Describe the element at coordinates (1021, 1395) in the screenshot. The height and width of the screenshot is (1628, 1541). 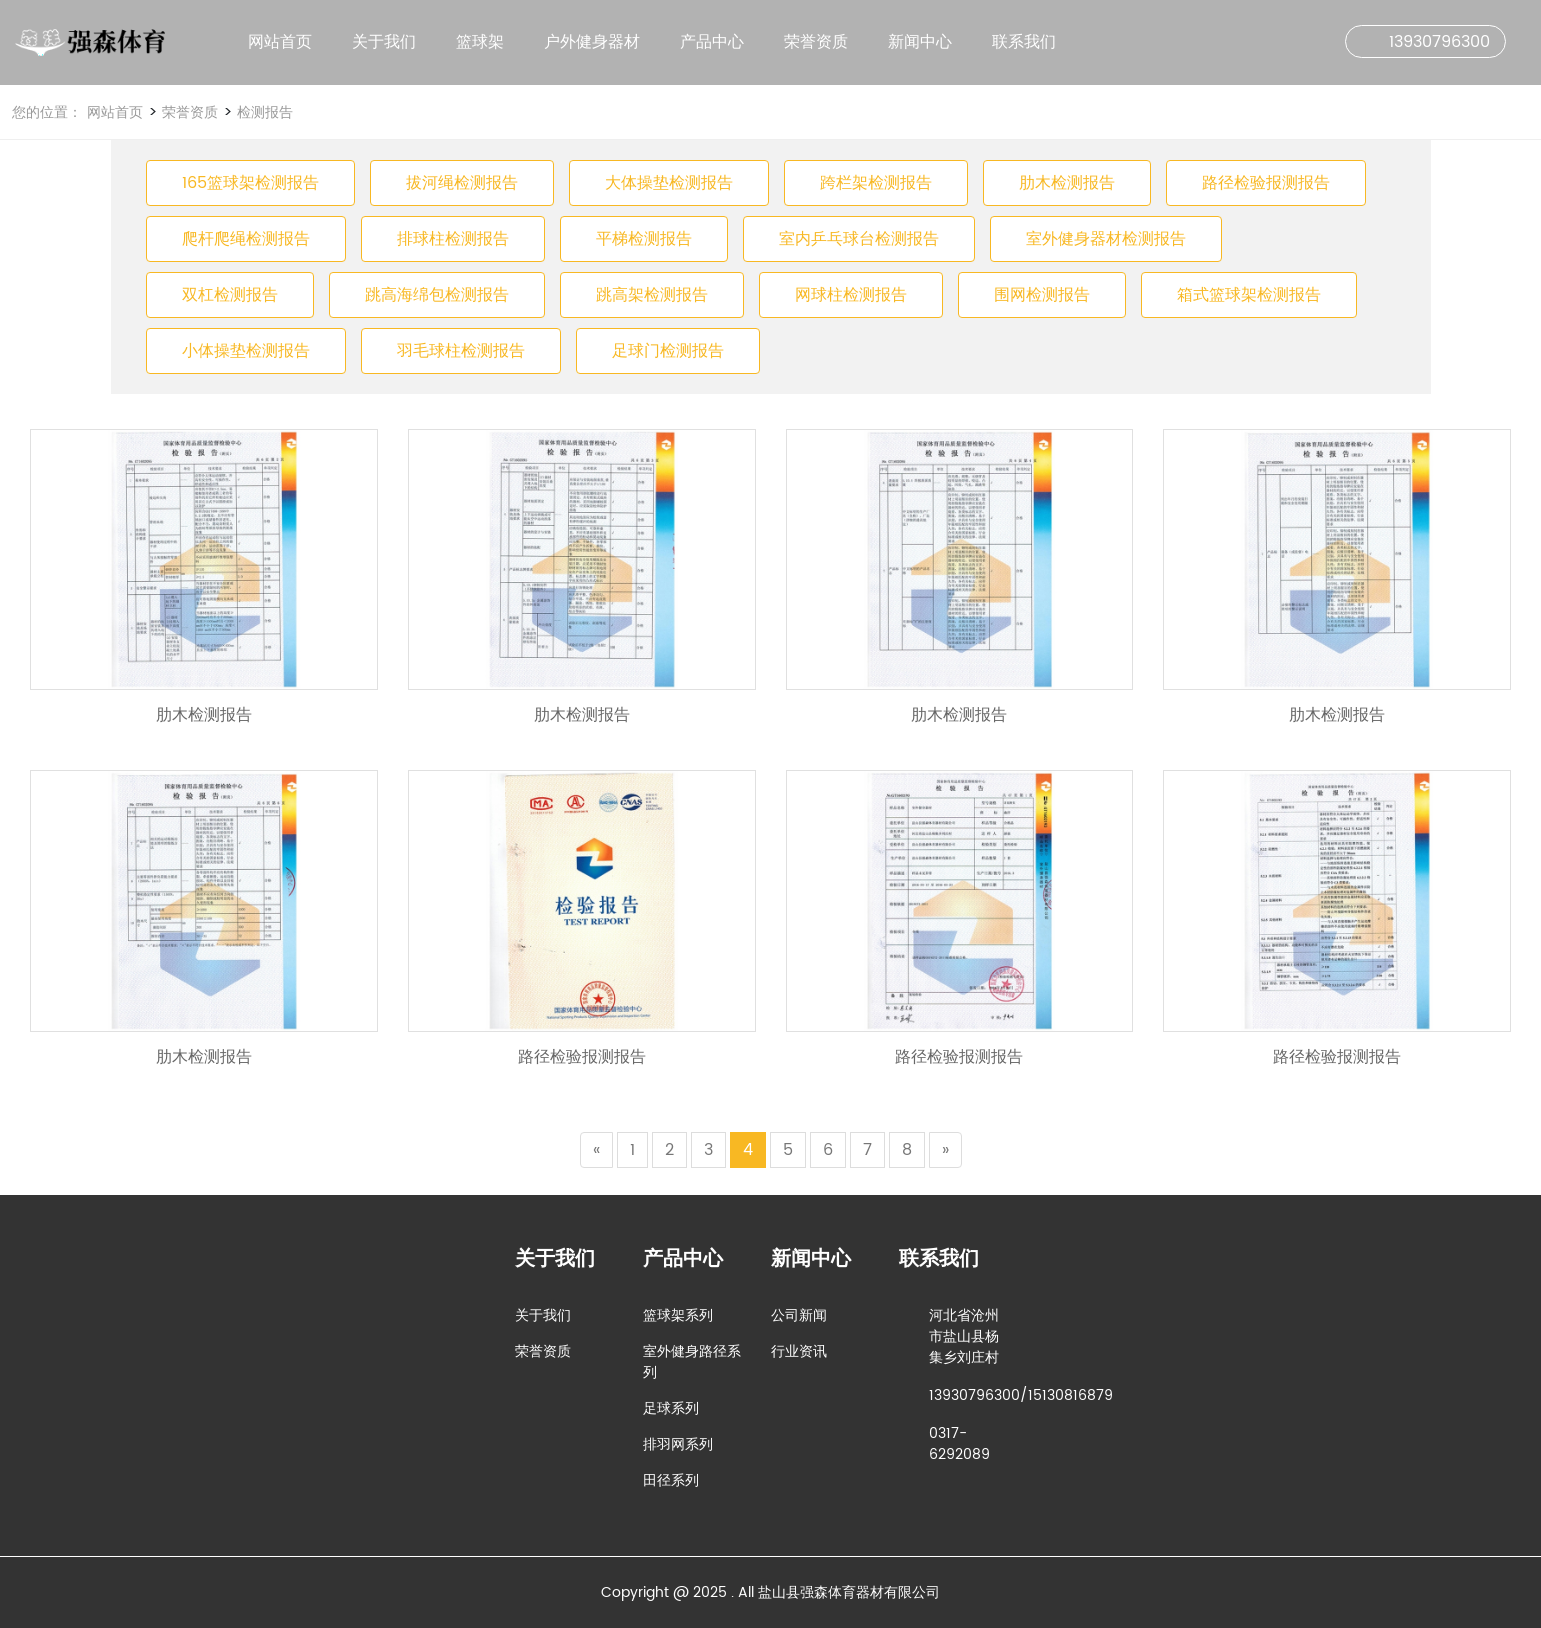
I see `13930796300/15130816879` at that location.